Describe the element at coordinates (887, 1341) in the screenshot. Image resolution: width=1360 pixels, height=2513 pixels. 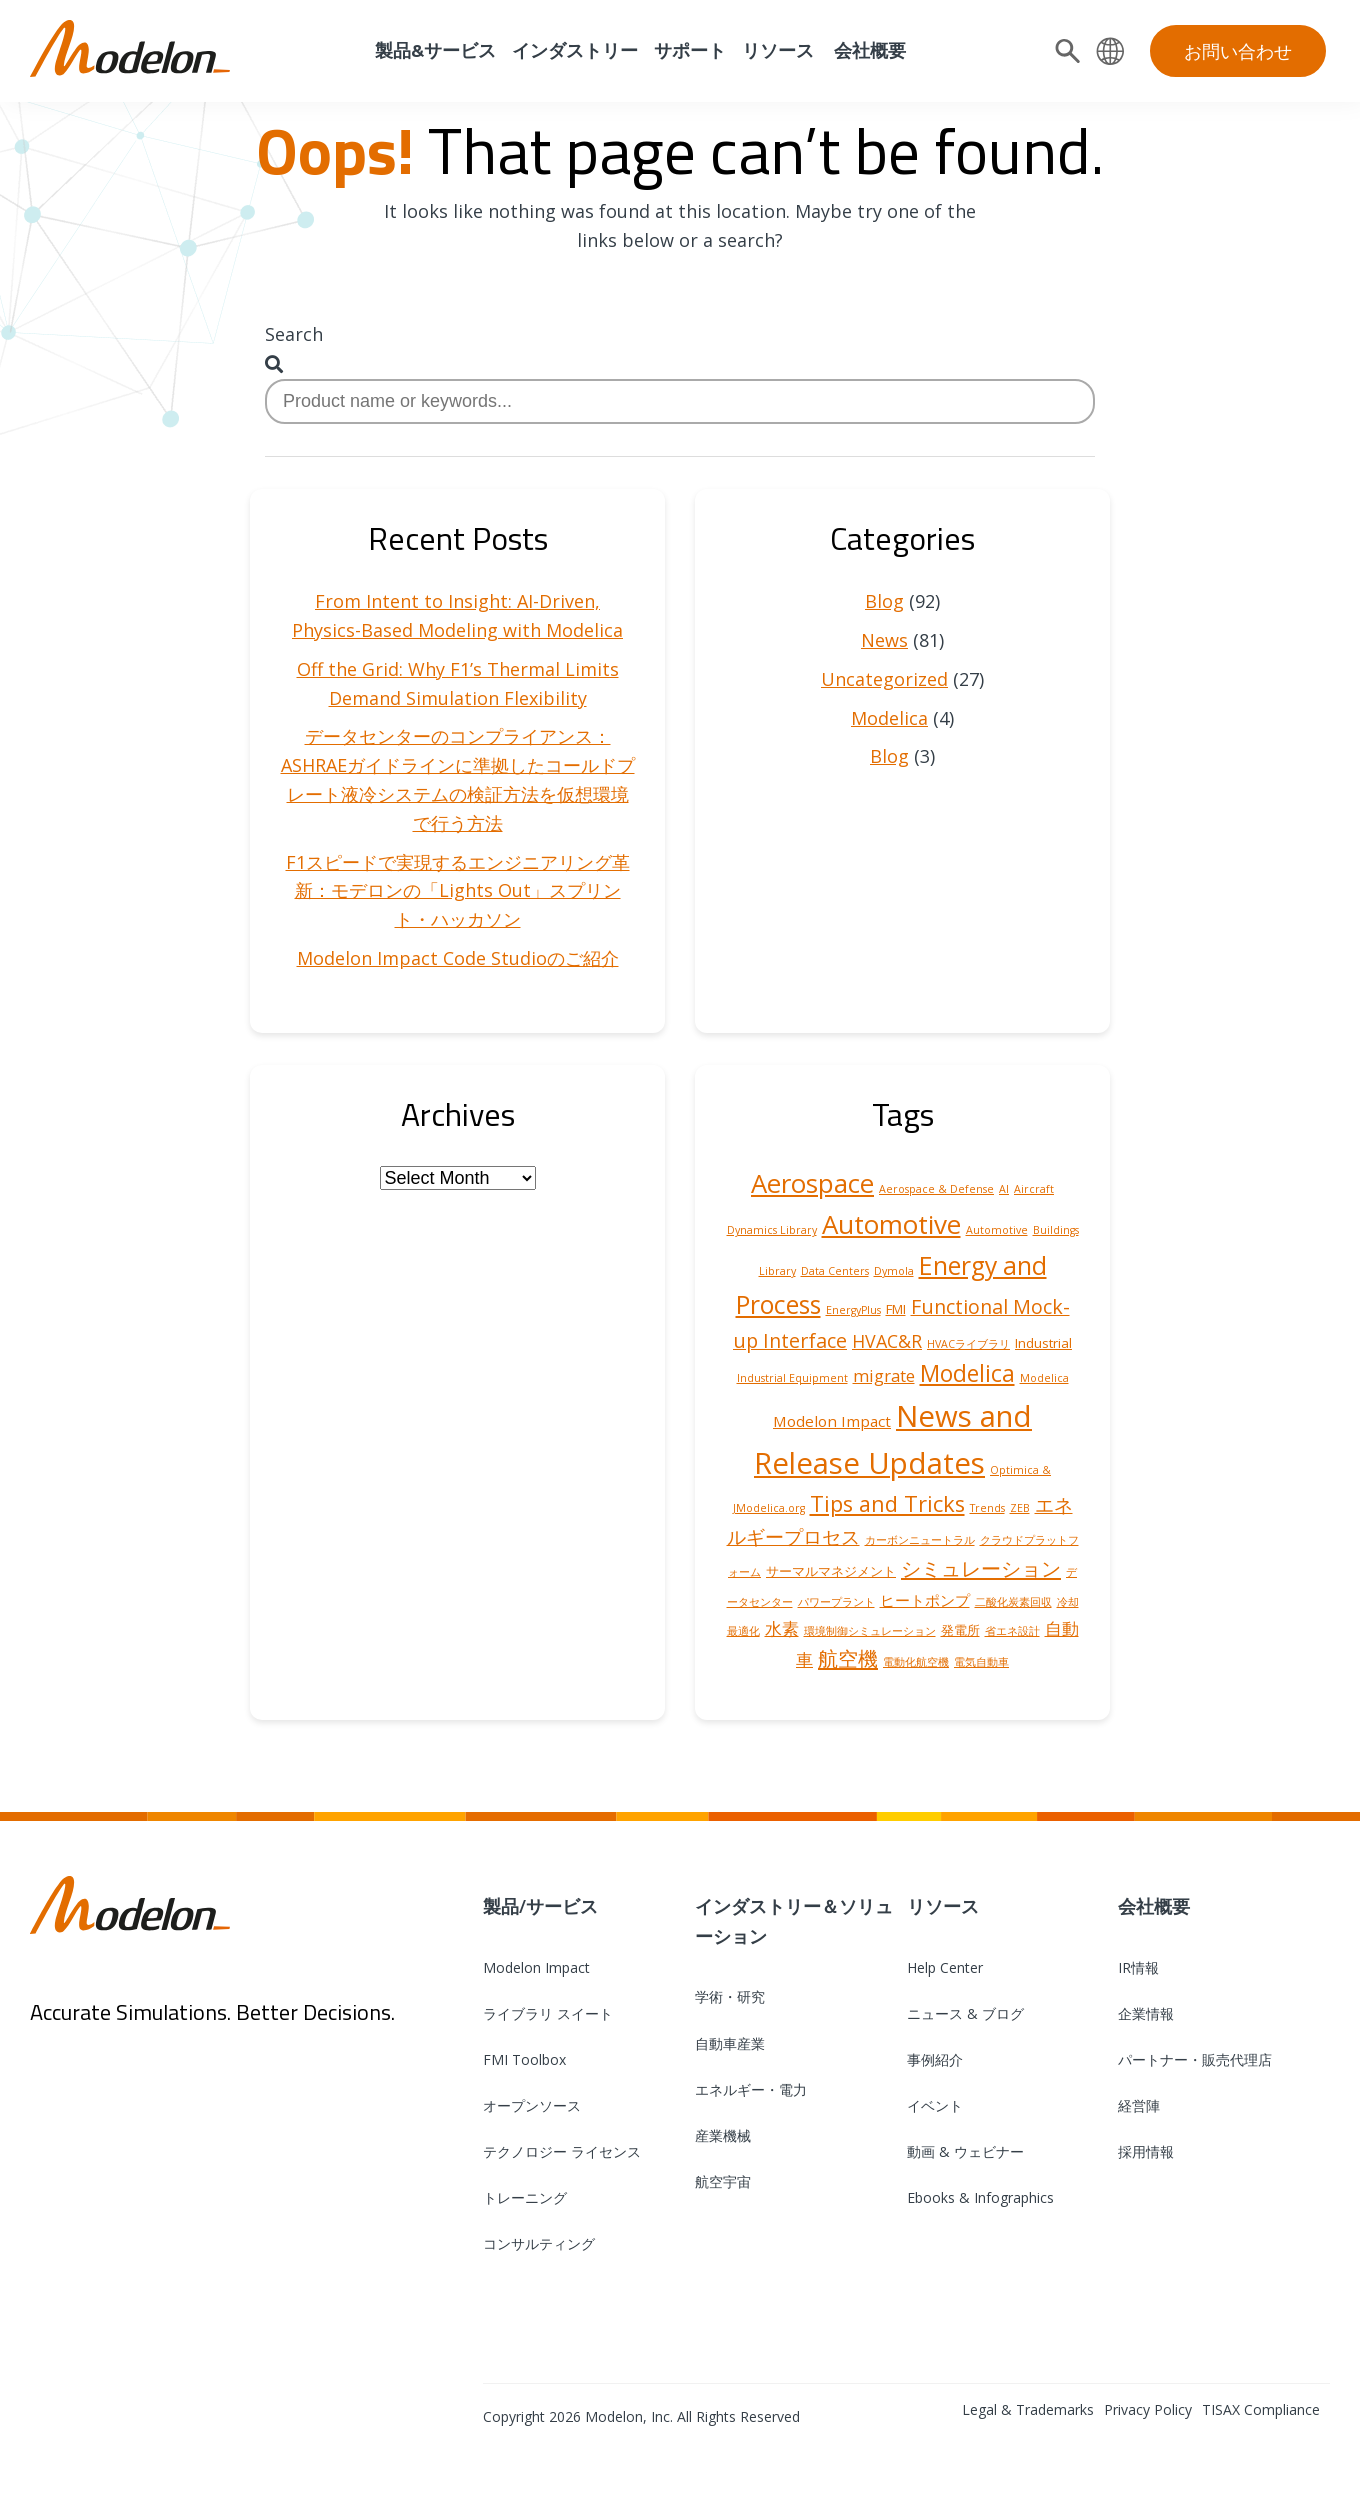
I see `HVAC&R [HVAC&R (5 items)]` at that location.